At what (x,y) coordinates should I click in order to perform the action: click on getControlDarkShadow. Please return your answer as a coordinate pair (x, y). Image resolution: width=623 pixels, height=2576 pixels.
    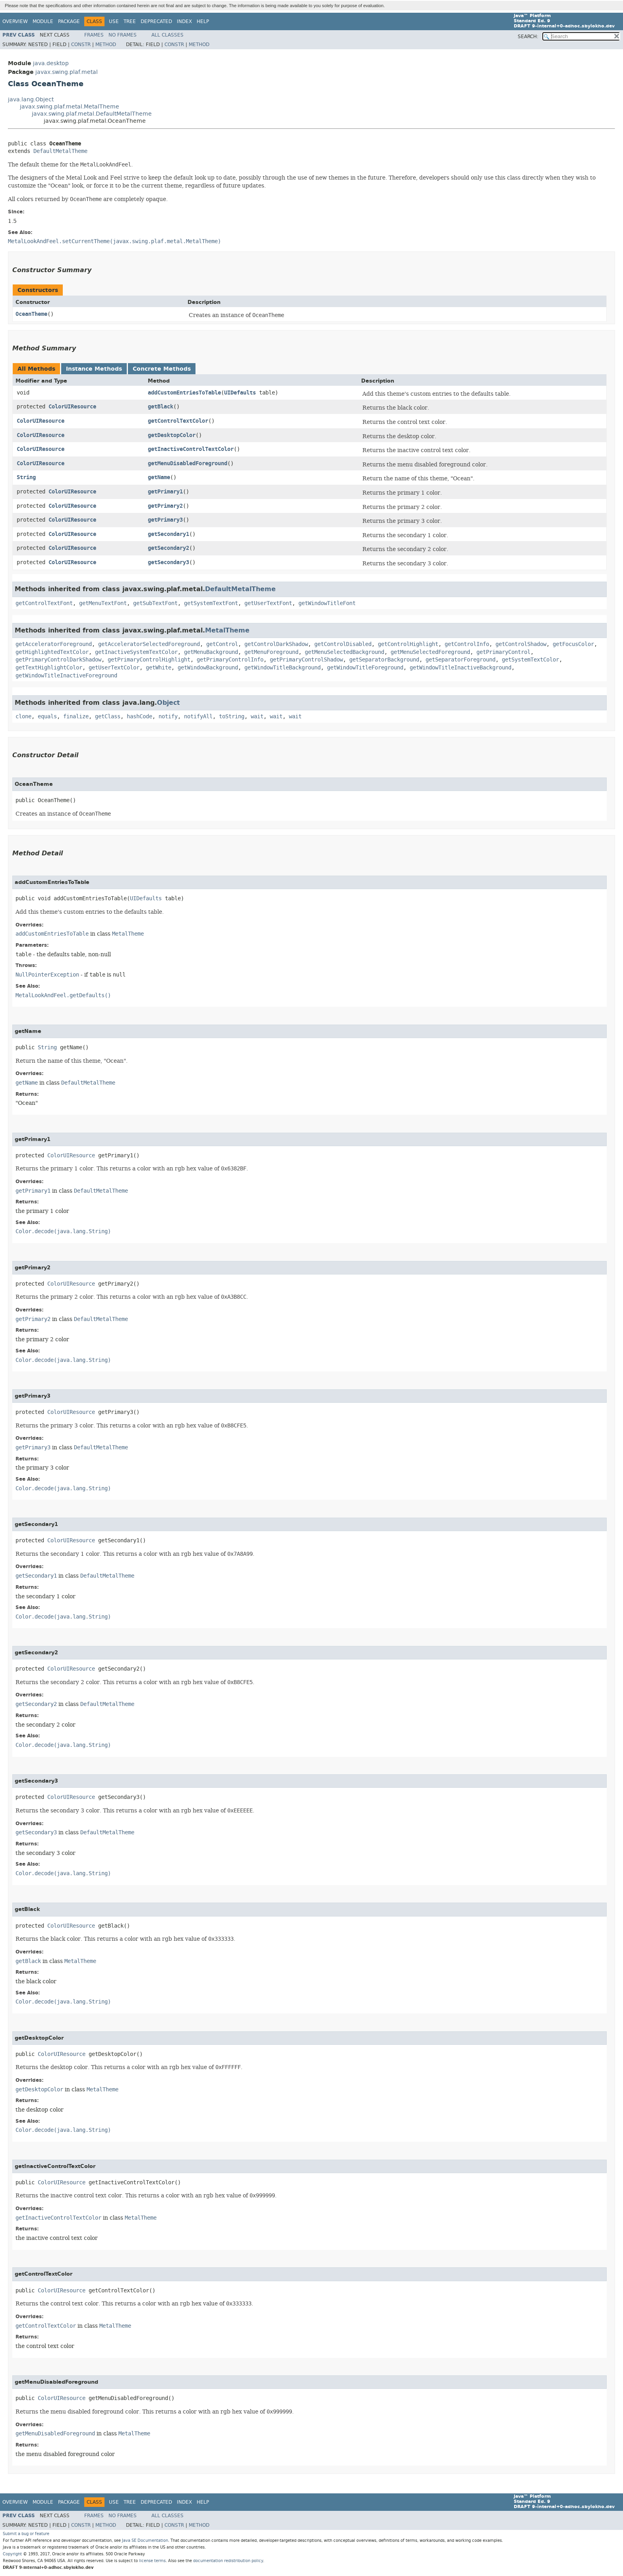
    Looking at the image, I should click on (276, 644).